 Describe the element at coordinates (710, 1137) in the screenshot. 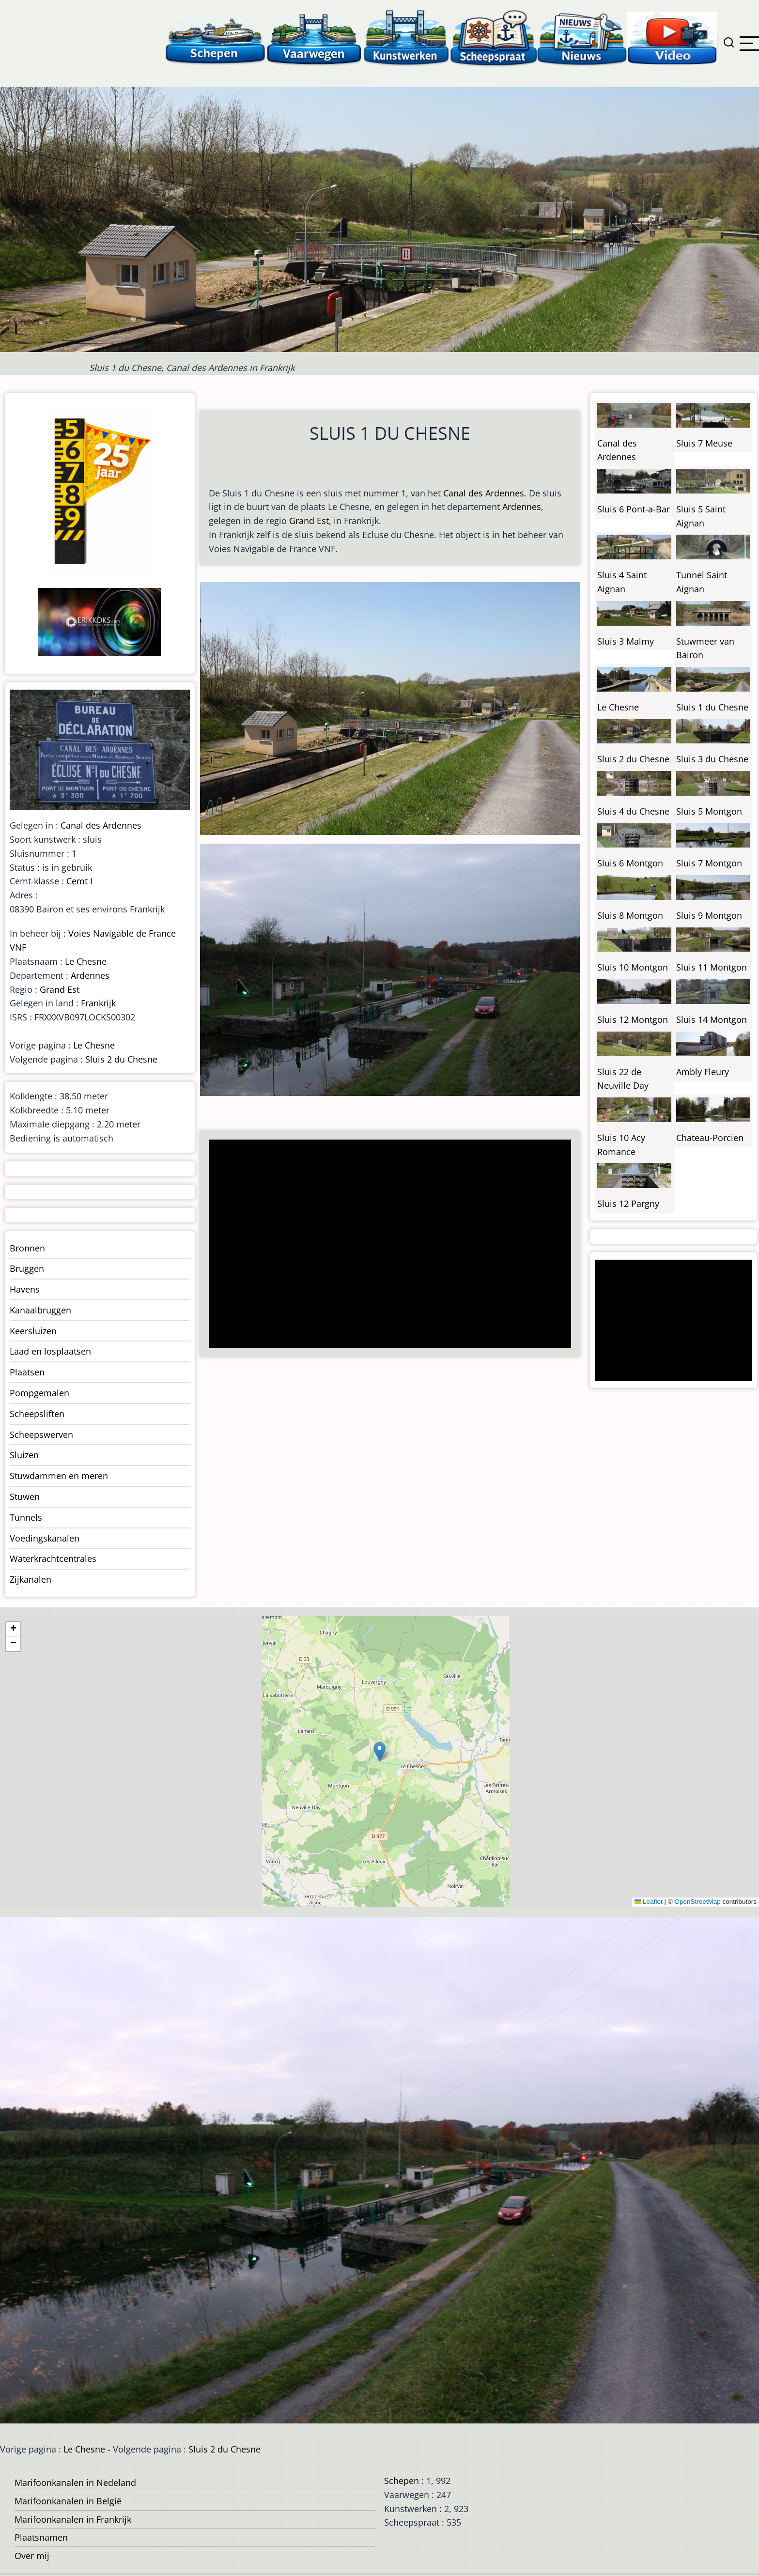

I see `Chateau-Porcien` at that location.